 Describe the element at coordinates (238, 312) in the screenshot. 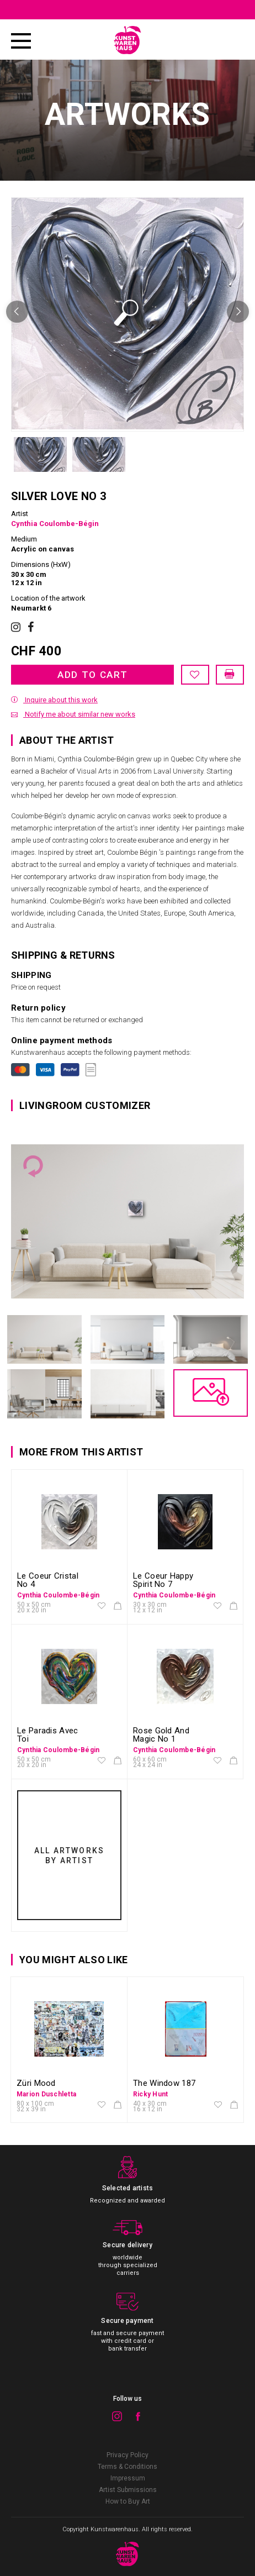

I see `Next` at that location.